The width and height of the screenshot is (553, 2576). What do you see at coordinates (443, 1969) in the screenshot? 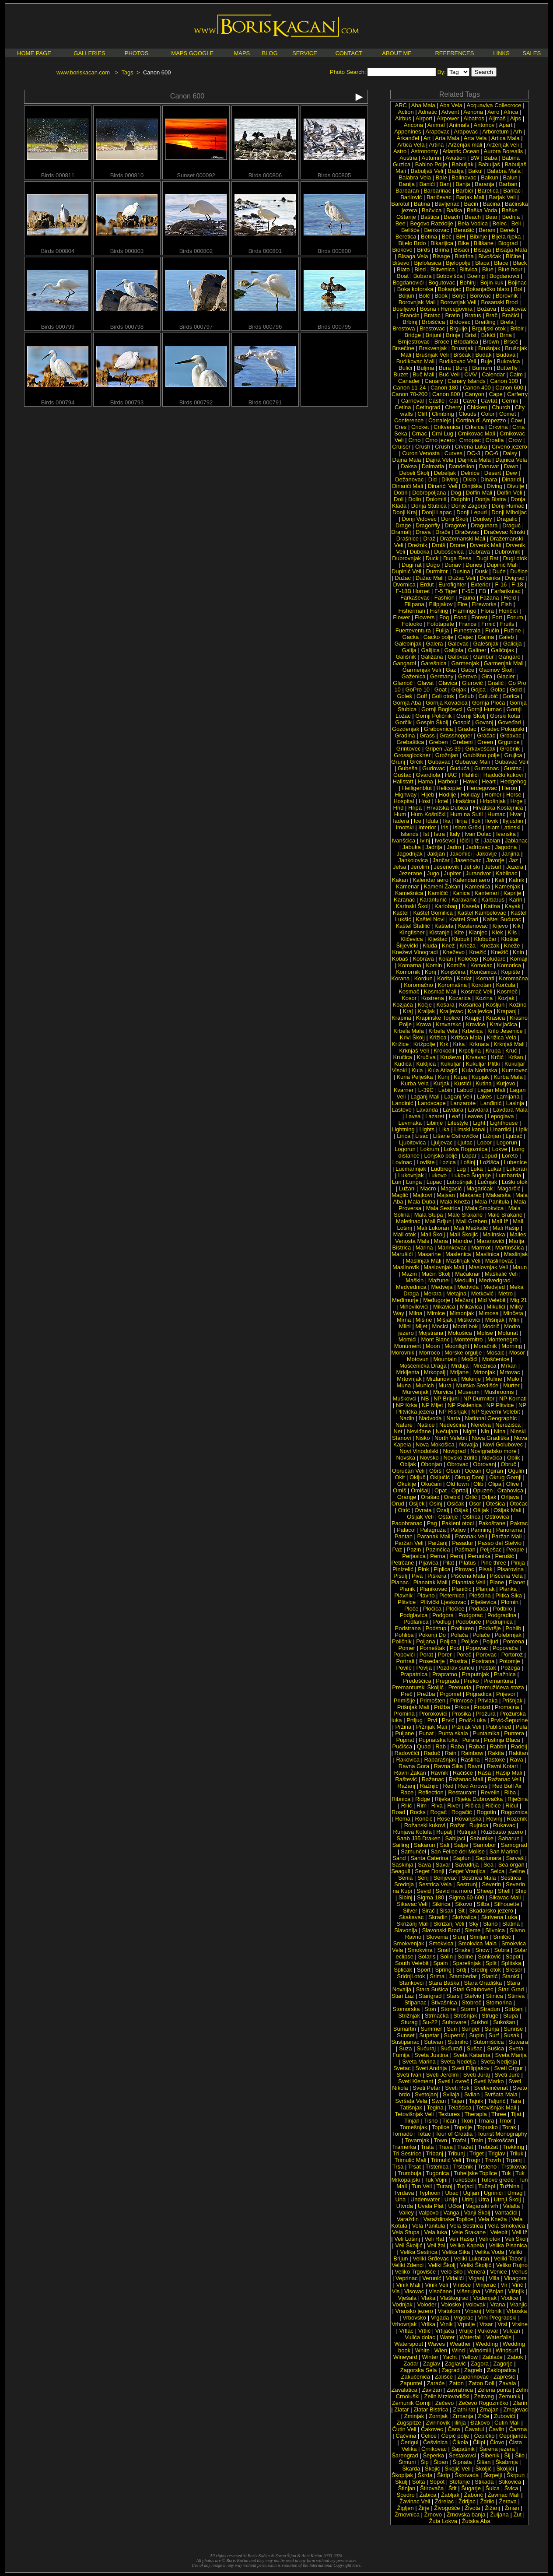
I see `Spring` at bounding box center [443, 1969].